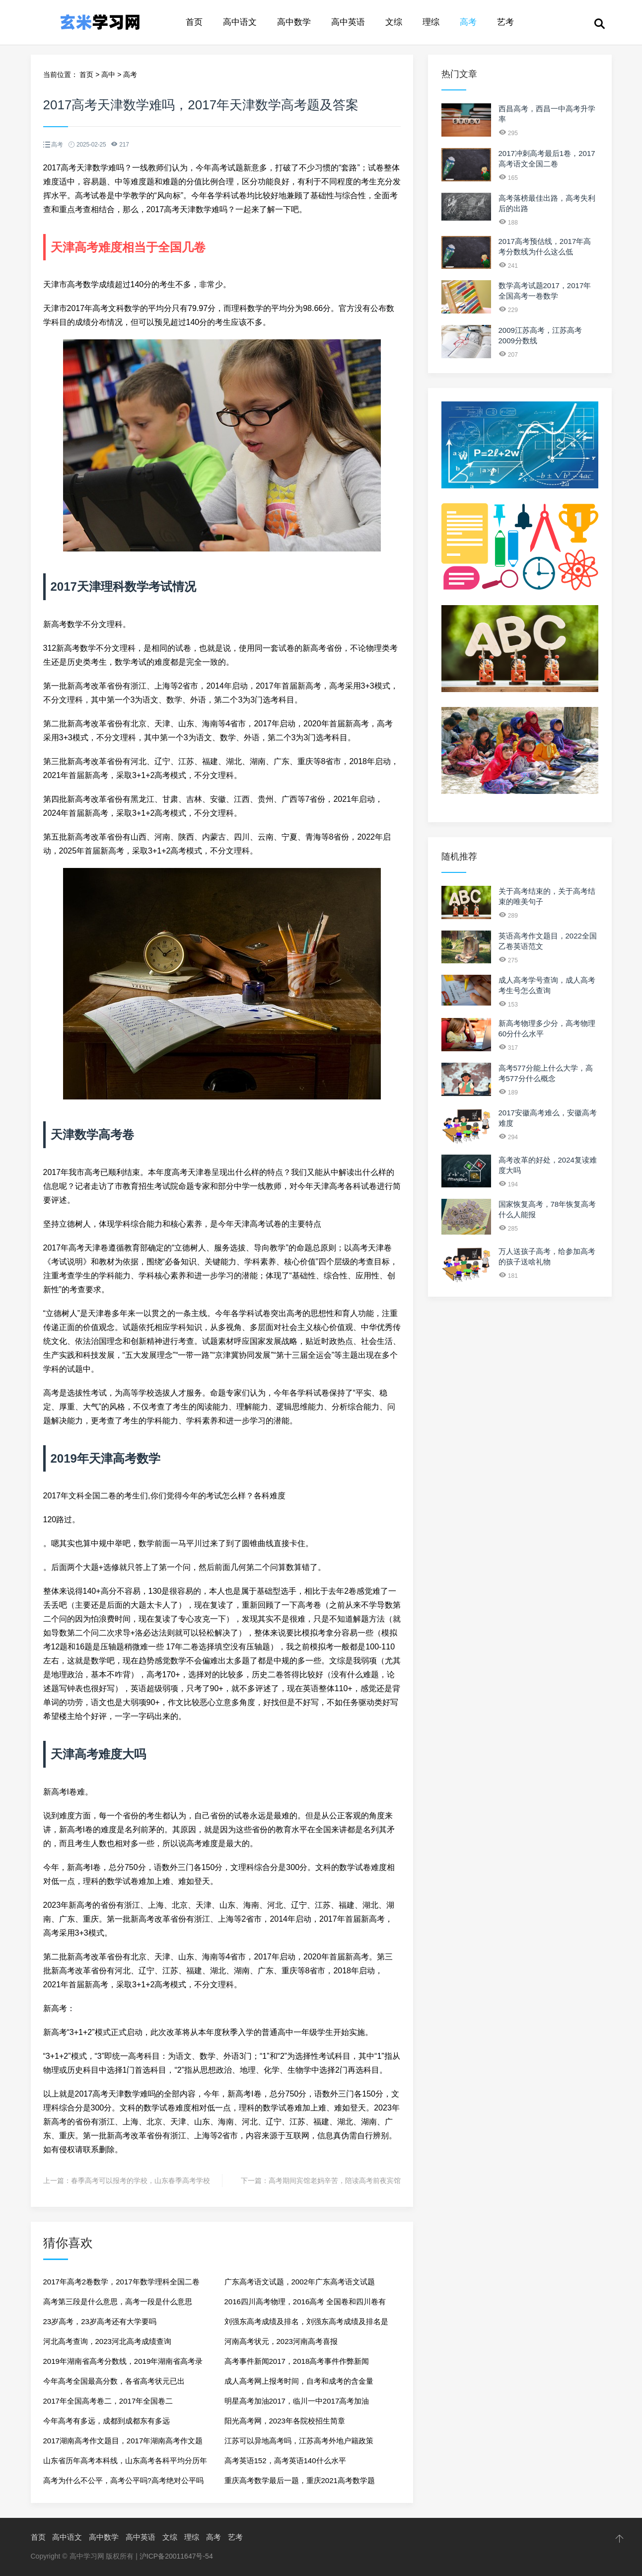 The height and width of the screenshot is (2576, 642). I want to click on 今年高考全国最高分数，各省高考状元已出, so click(114, 2381).